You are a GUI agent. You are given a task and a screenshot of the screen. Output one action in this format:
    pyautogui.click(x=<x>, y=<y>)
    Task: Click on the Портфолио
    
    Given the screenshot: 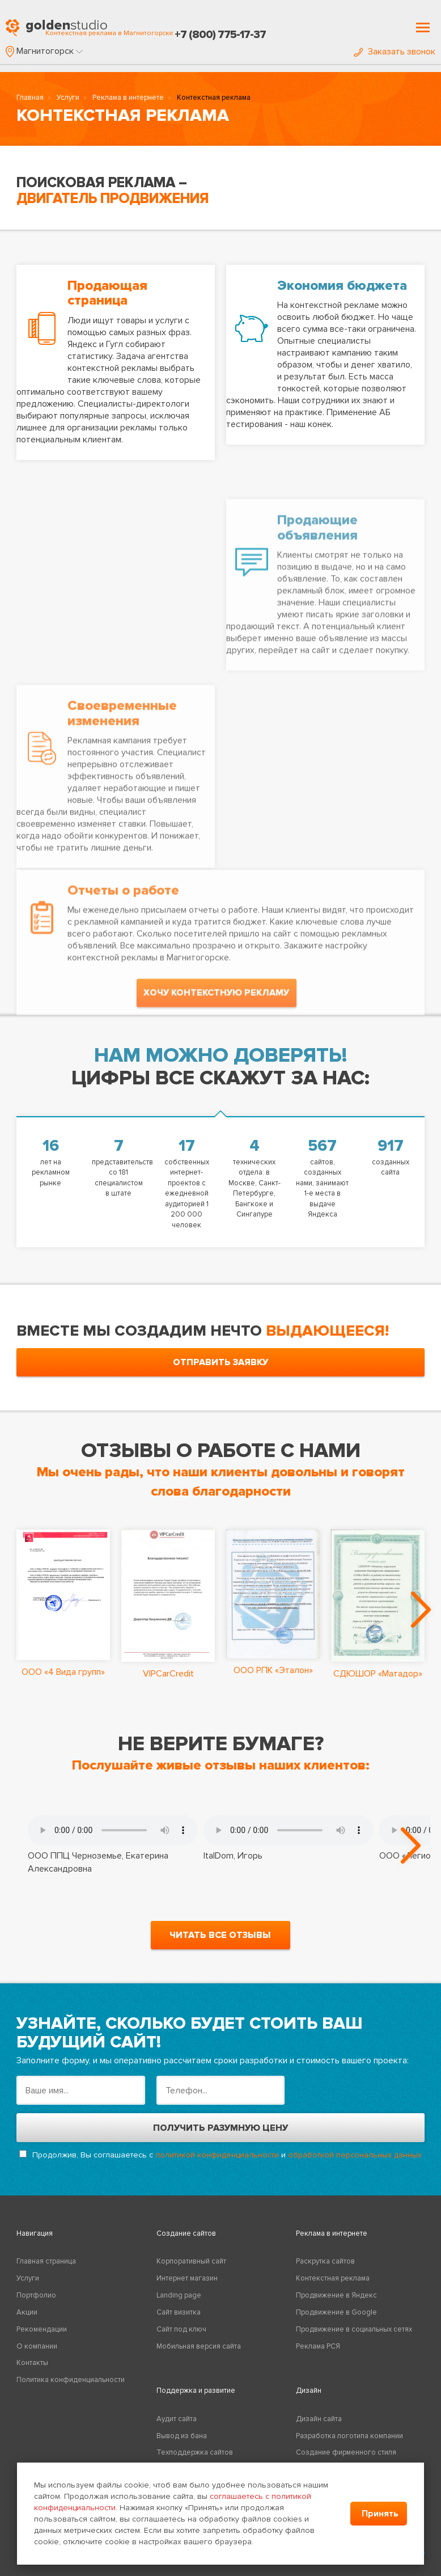 What is the action you would take?
    pyautogui.click(x=36, y=2295)
    